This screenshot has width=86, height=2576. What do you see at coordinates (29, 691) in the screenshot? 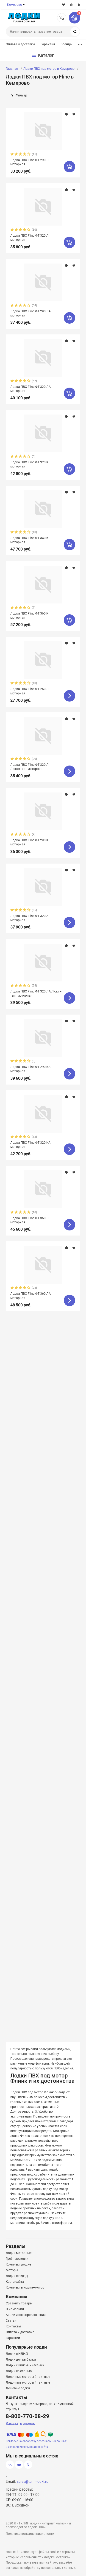
I see `Лодка ПВХ Flinc ФТ 260 Л моторная` at bounding box center [29, 691].